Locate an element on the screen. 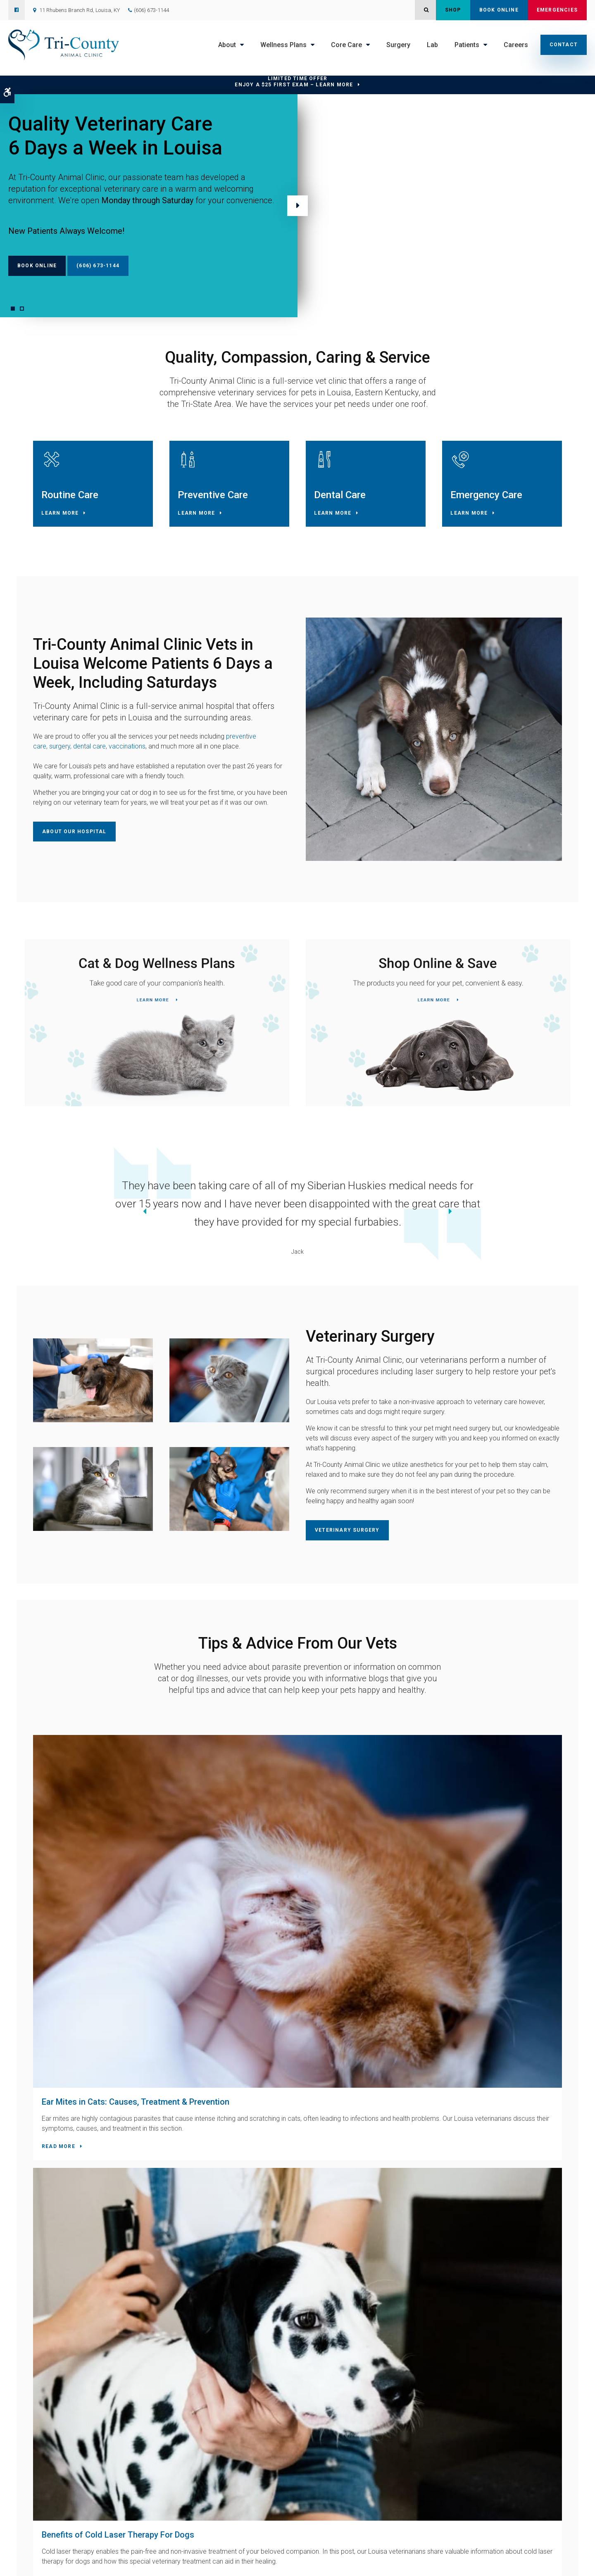  Wellness Plans is located at coordinates (283, 45).